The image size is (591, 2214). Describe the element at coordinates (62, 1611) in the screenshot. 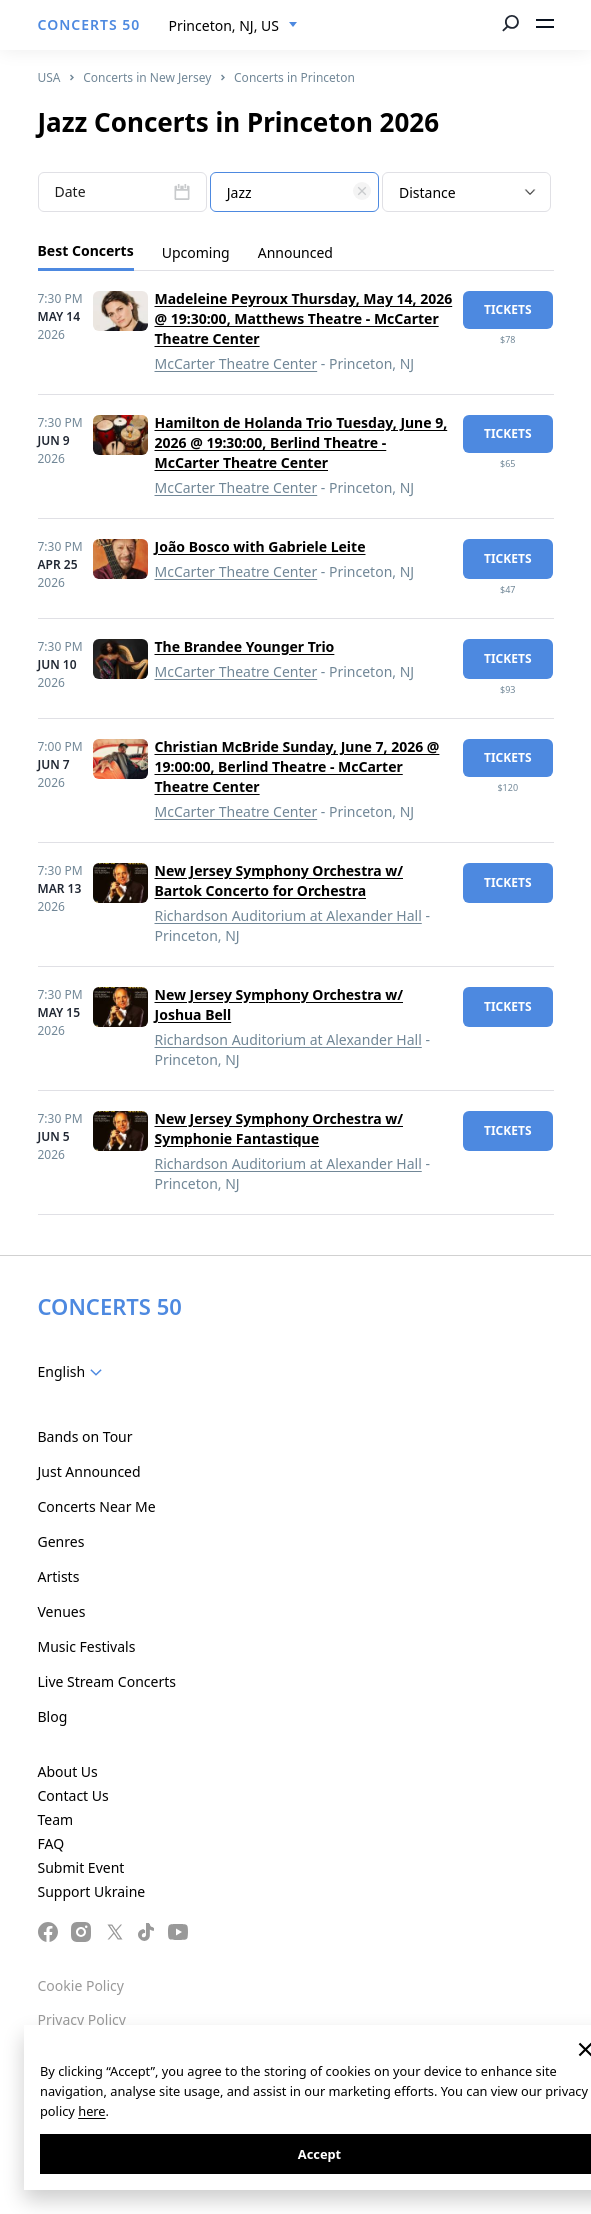

I see `Venues` at that location.